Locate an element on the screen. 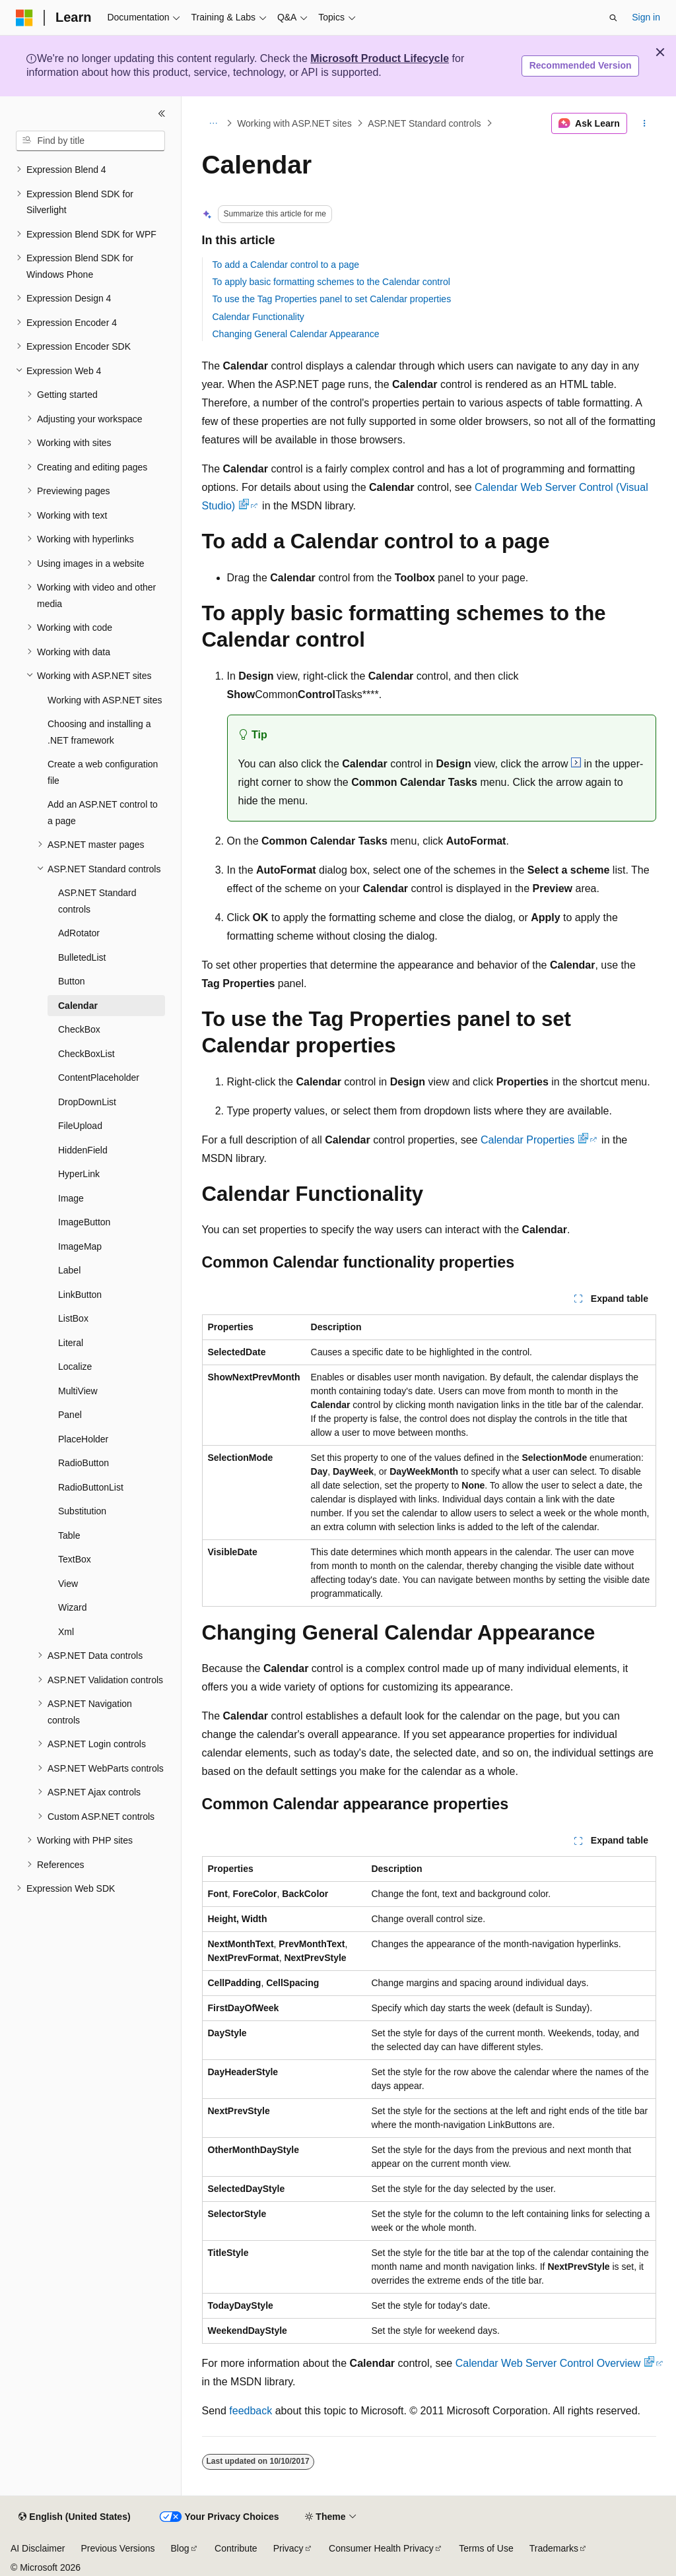  RadioButton [treeitem] is located at coordinates (83, 1463).